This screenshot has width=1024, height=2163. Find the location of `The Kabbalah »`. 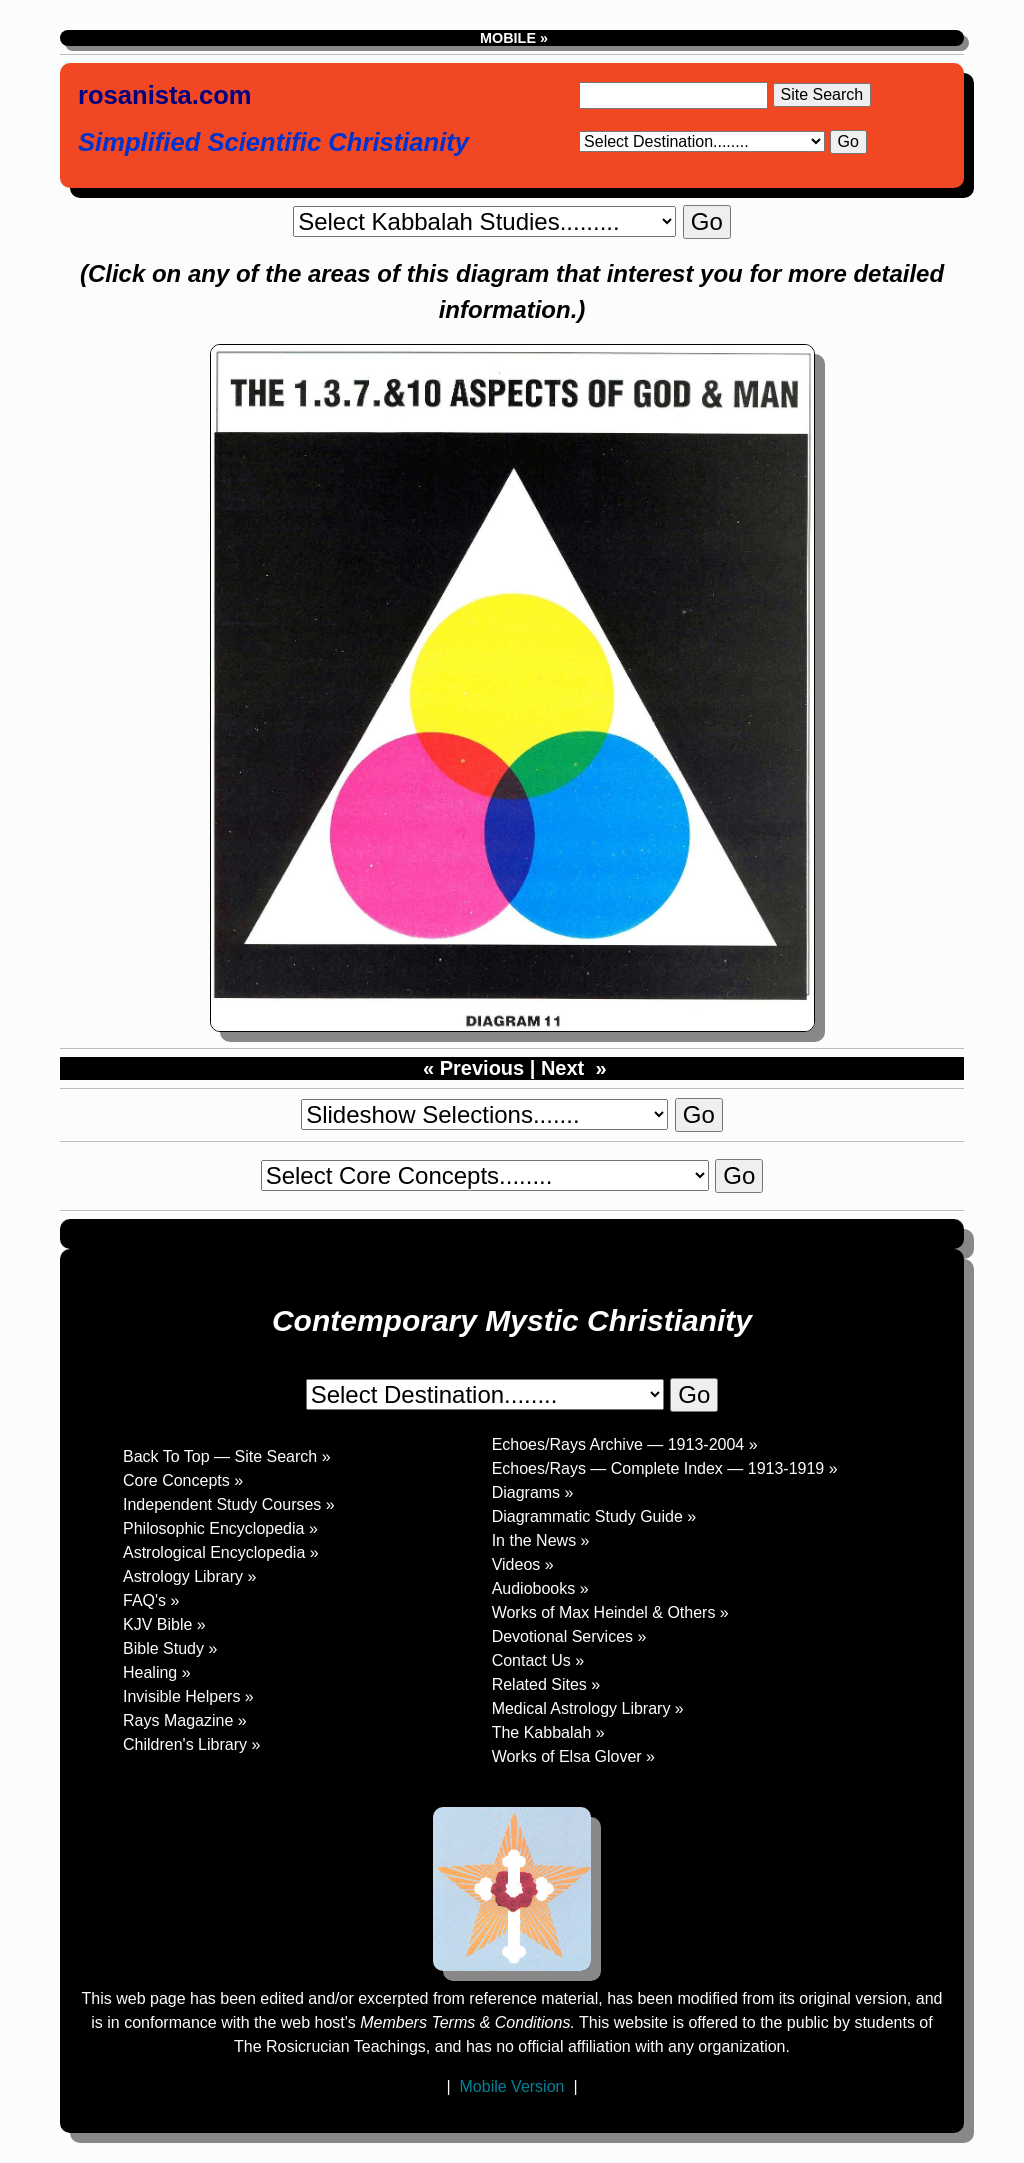

The Kabbalah » is located at coordinates (548, 1732).